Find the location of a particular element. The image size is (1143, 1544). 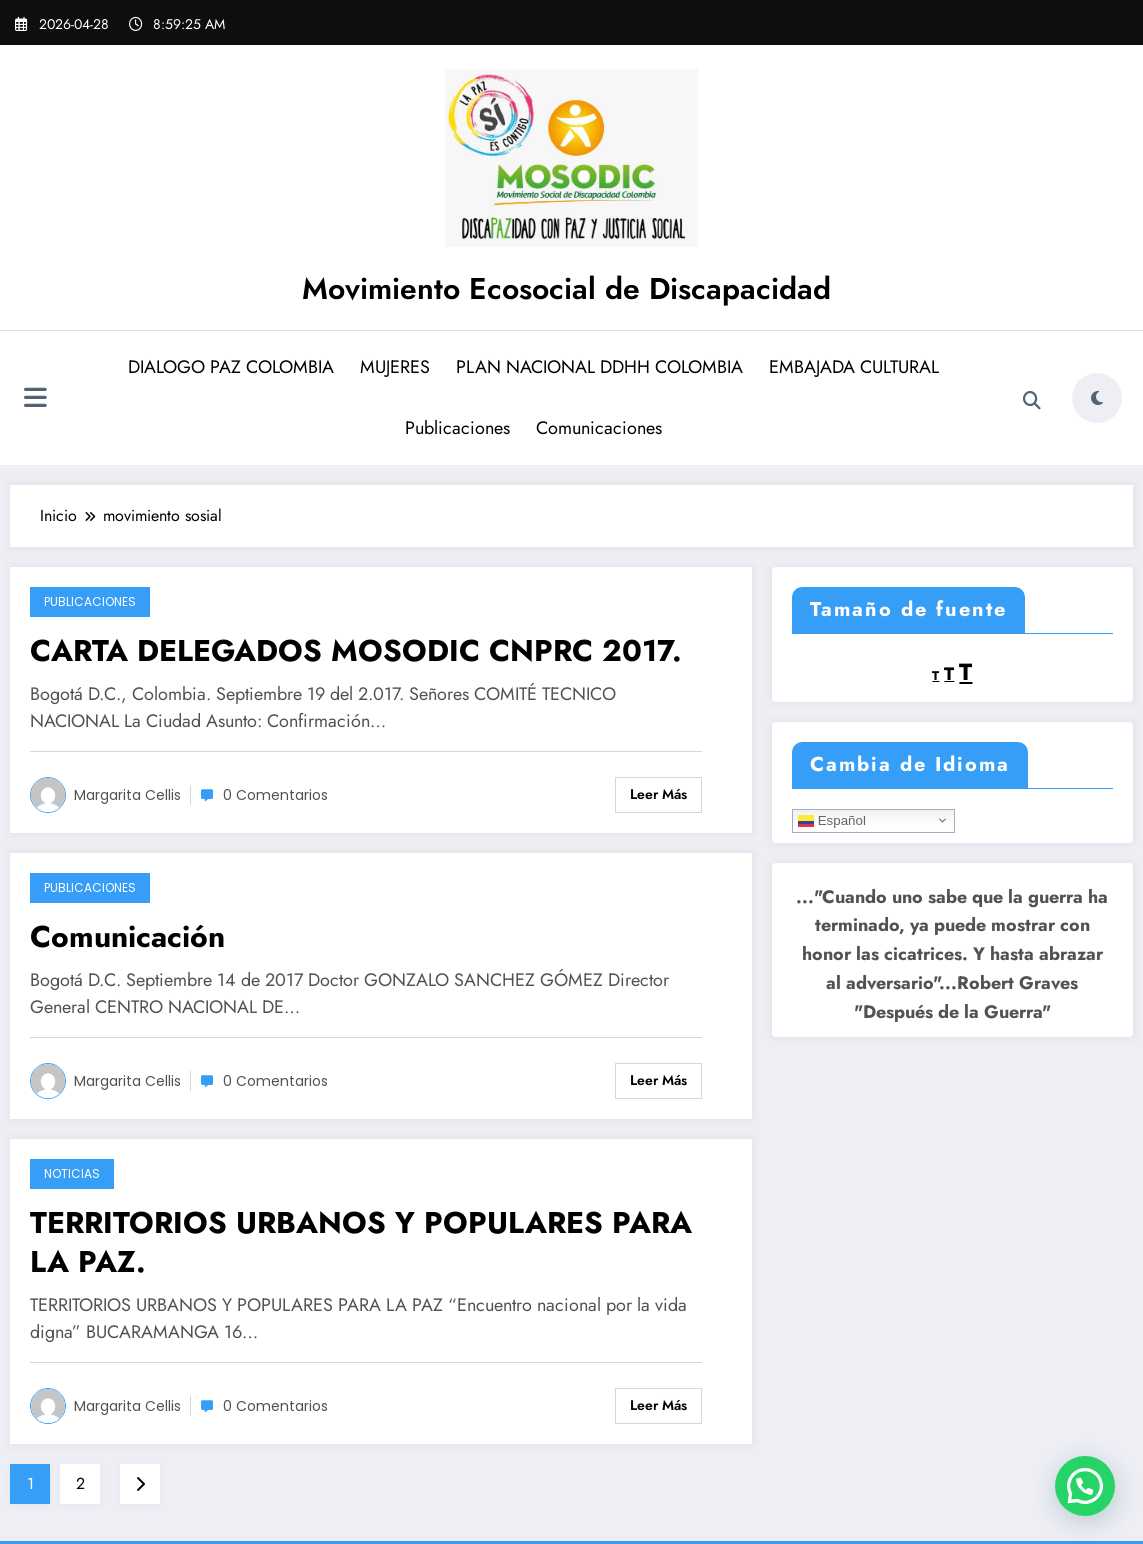

PLAN NACIONAL DDHH COLOMBIA is located at coordinates (599, 367).